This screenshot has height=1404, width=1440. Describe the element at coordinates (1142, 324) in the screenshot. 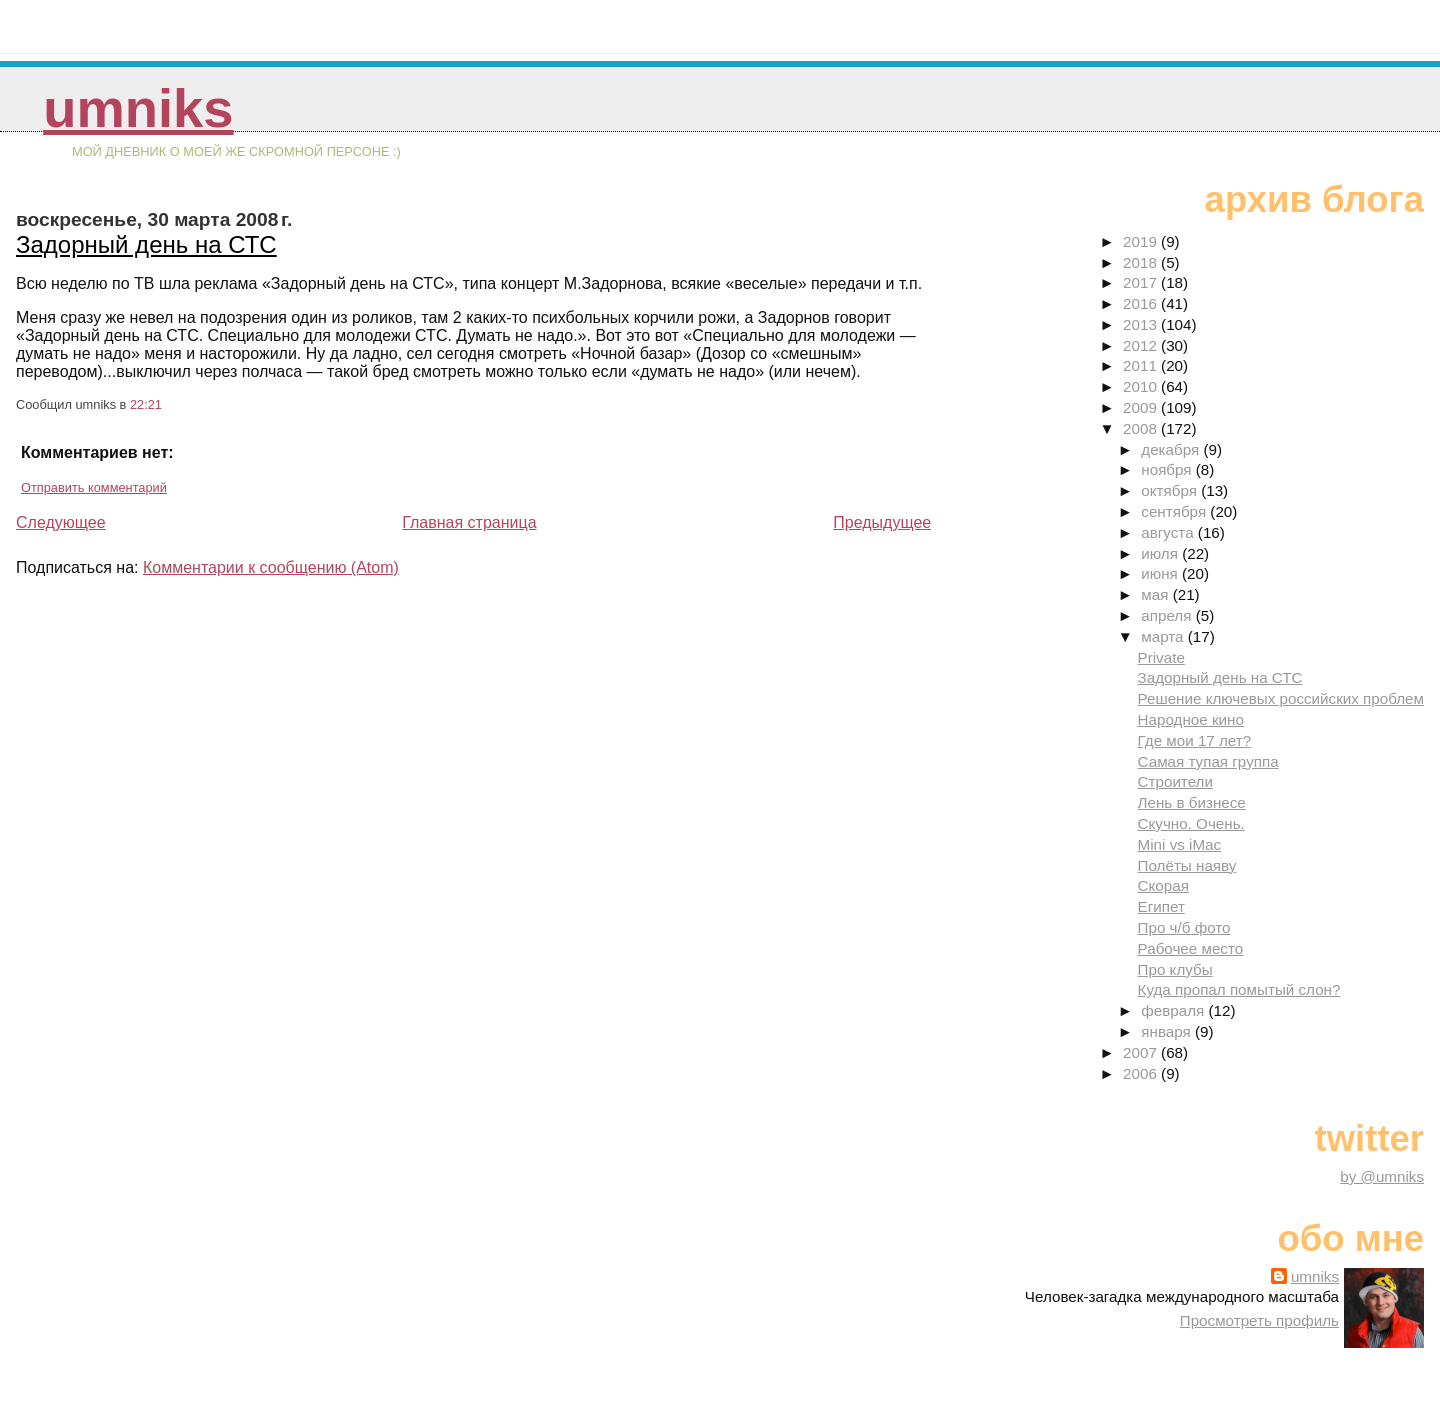

I see `2013` at that location.